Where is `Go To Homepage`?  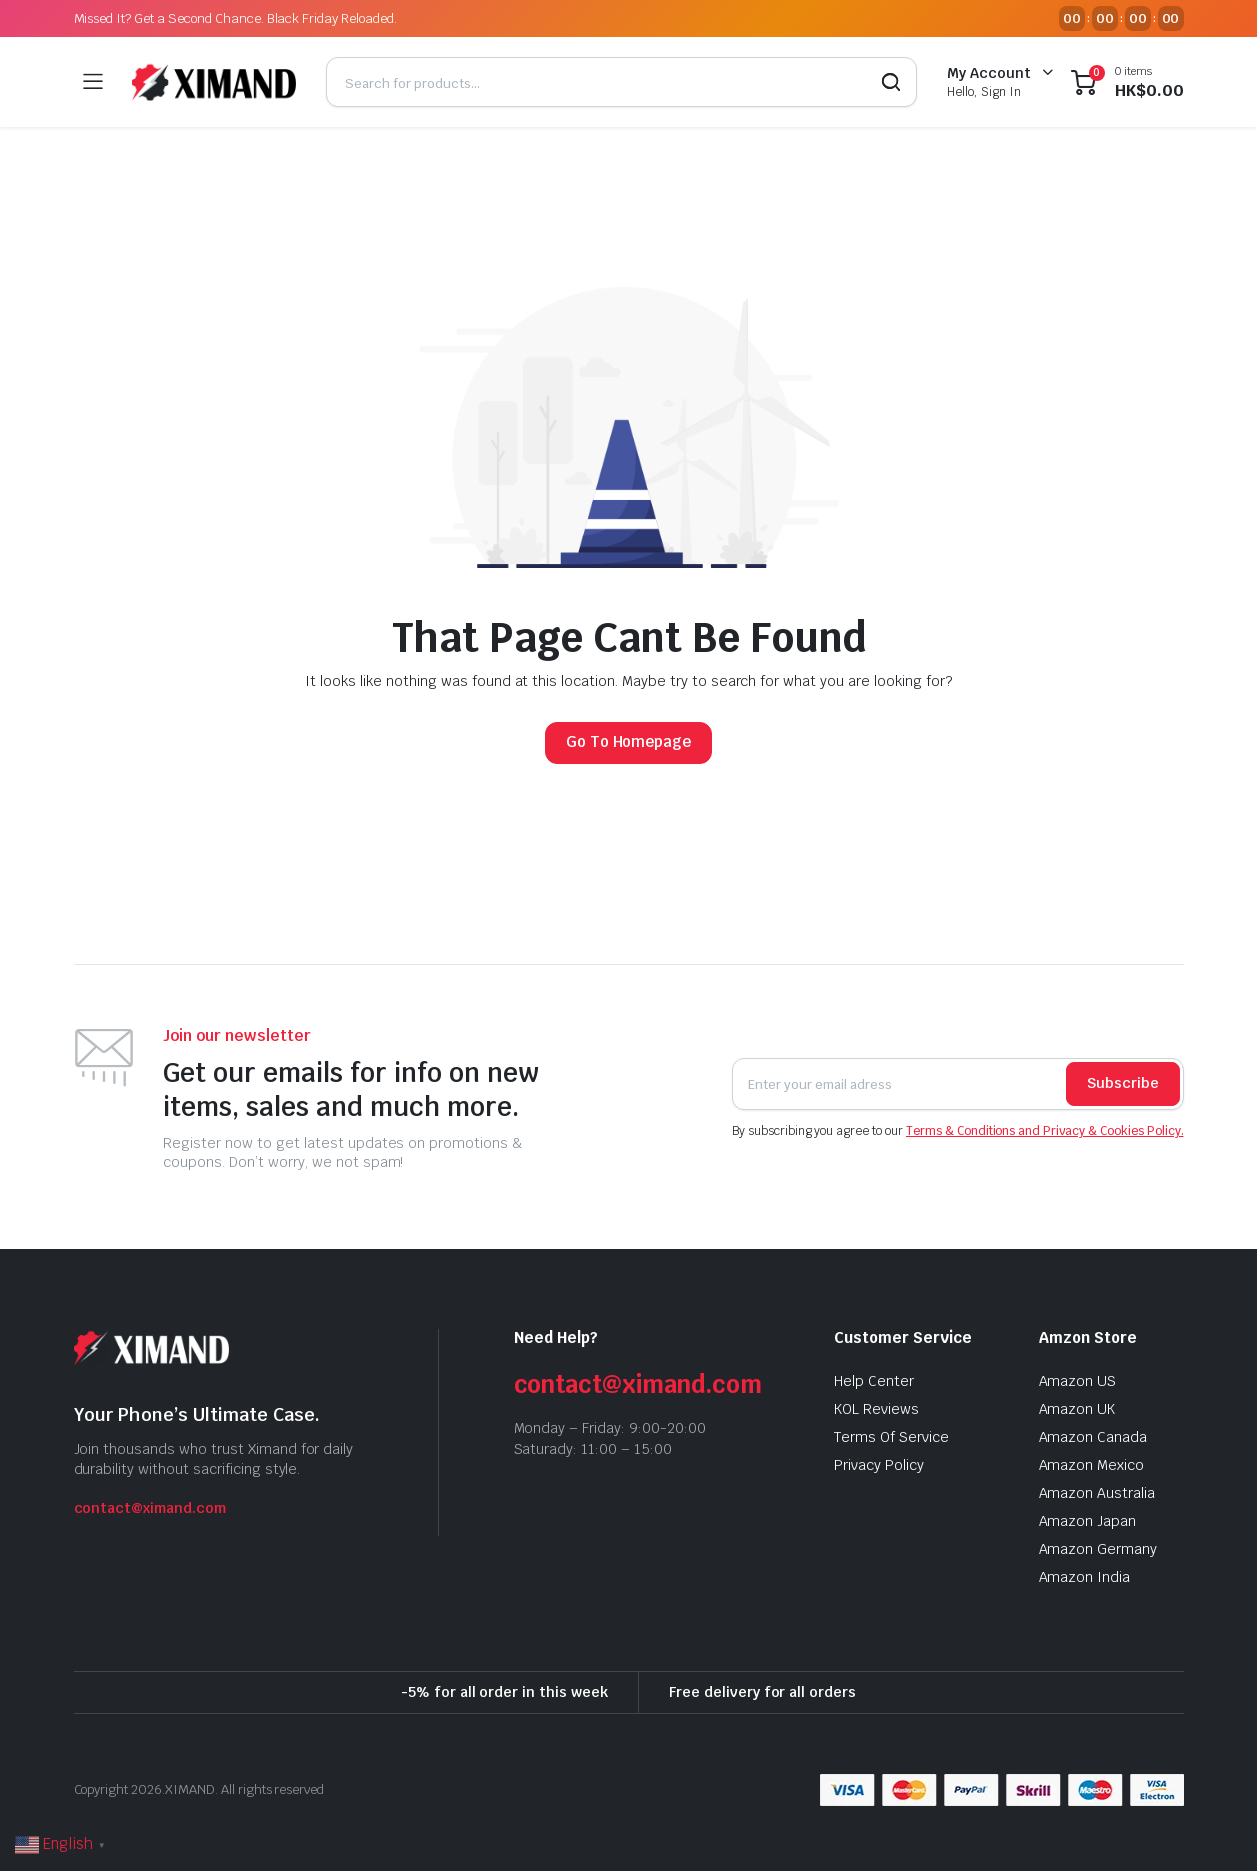
Go To Homepage is located at coordinates (629, 741).